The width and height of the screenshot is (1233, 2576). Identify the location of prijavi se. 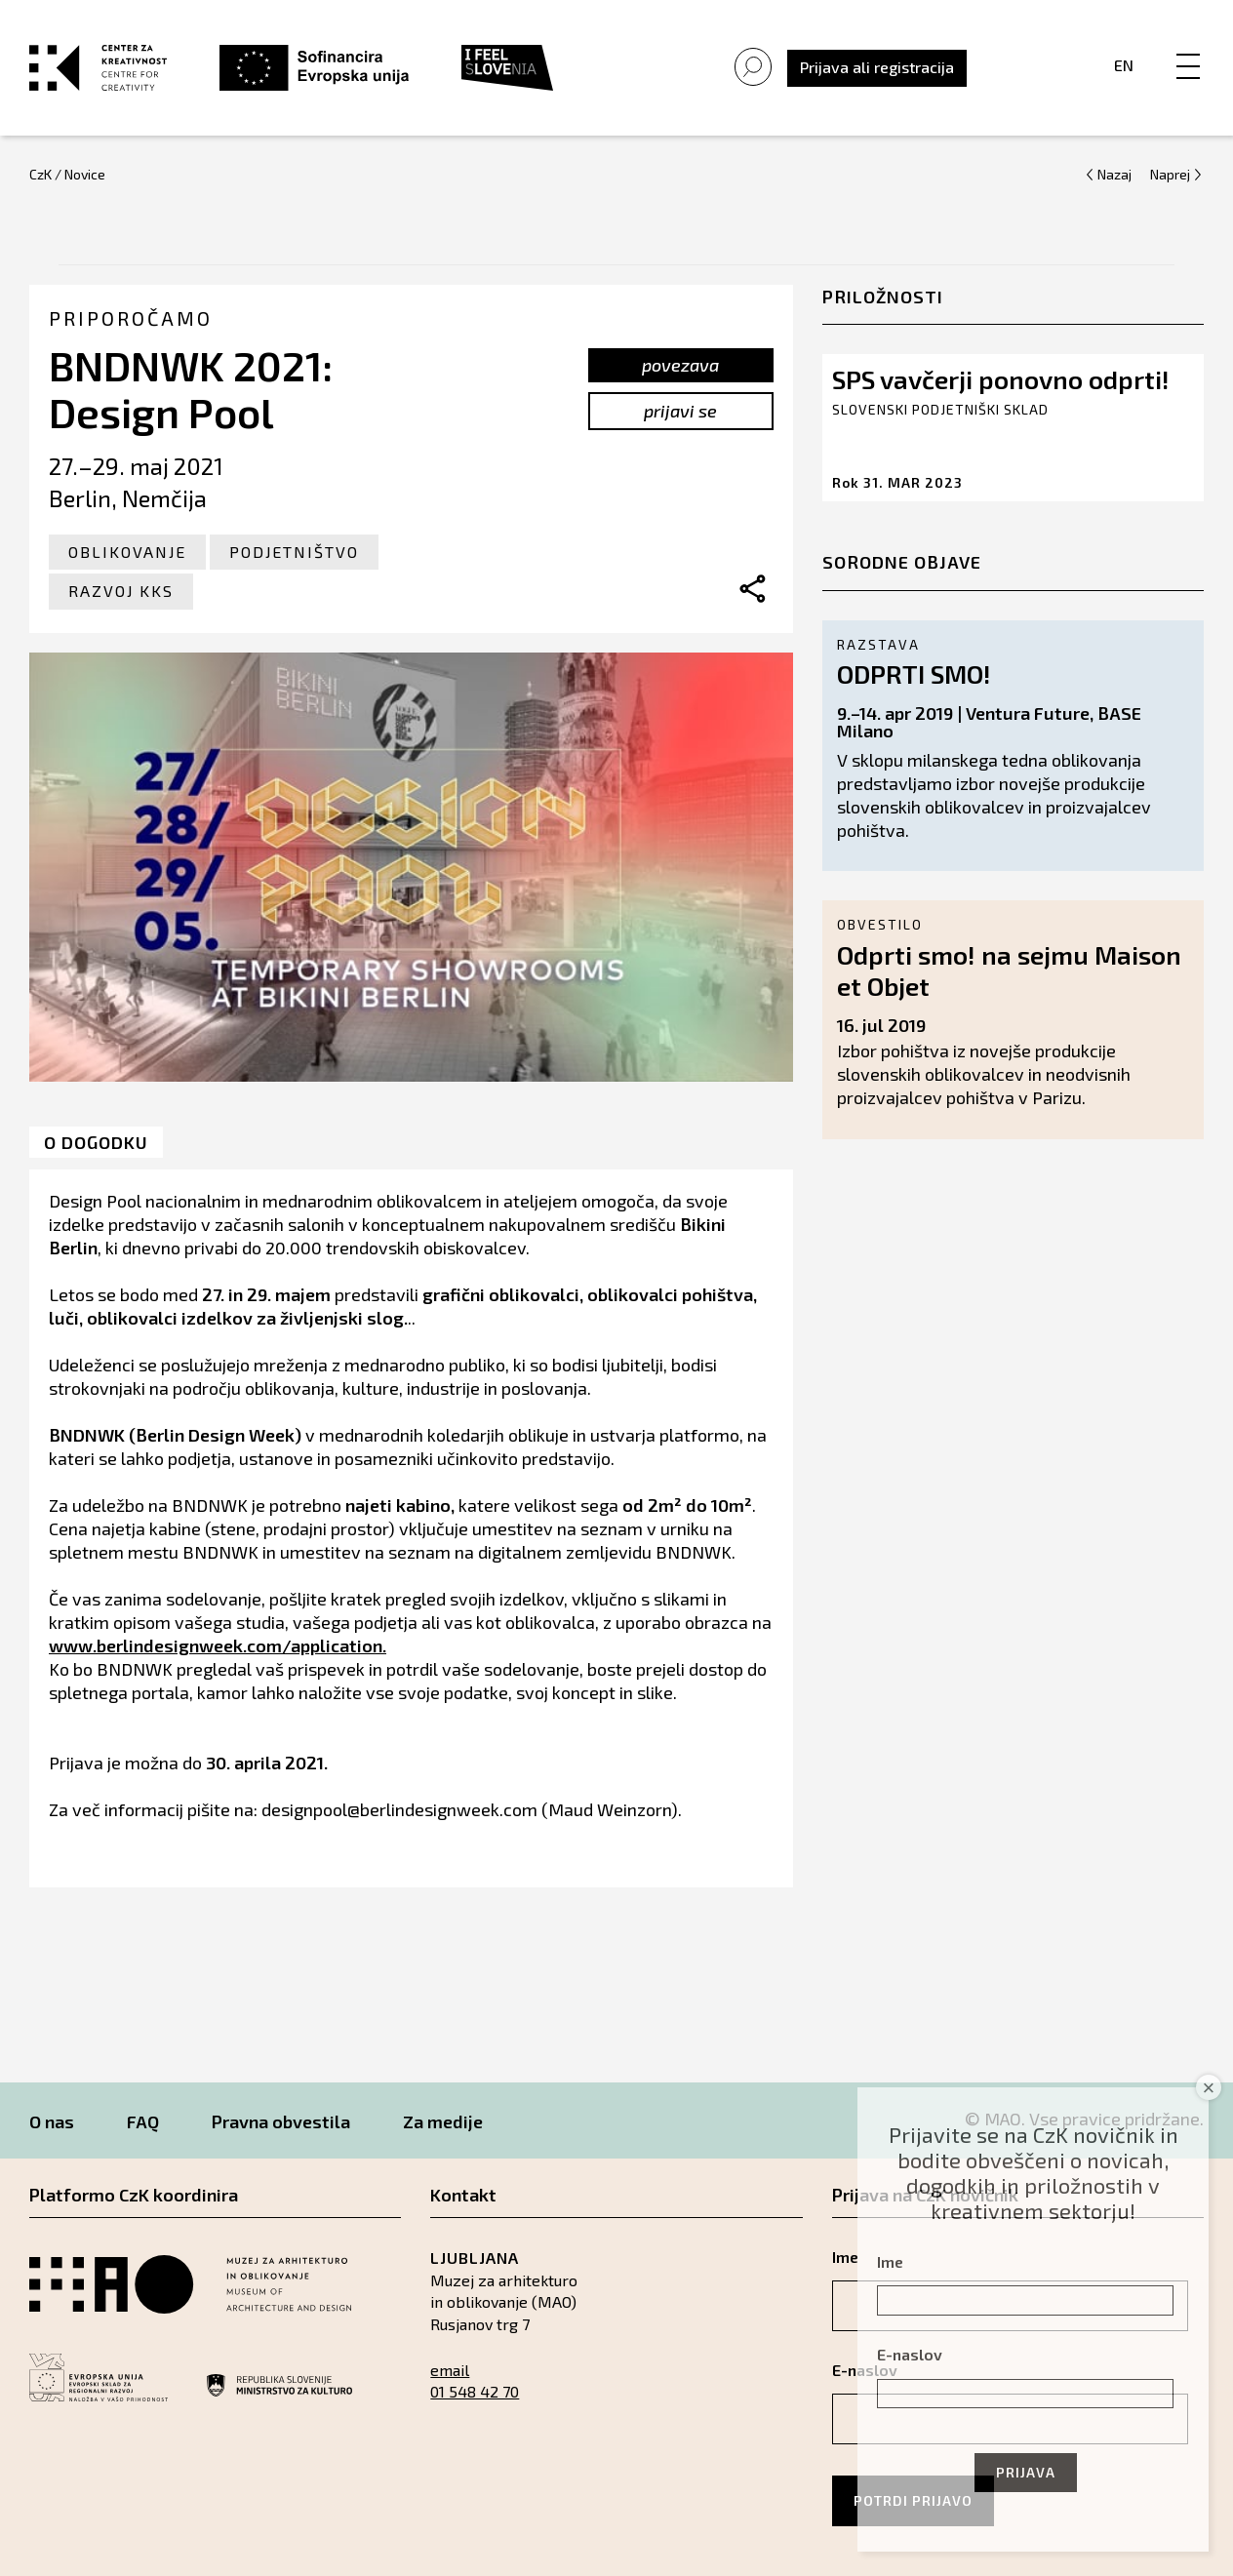
(680, 410).